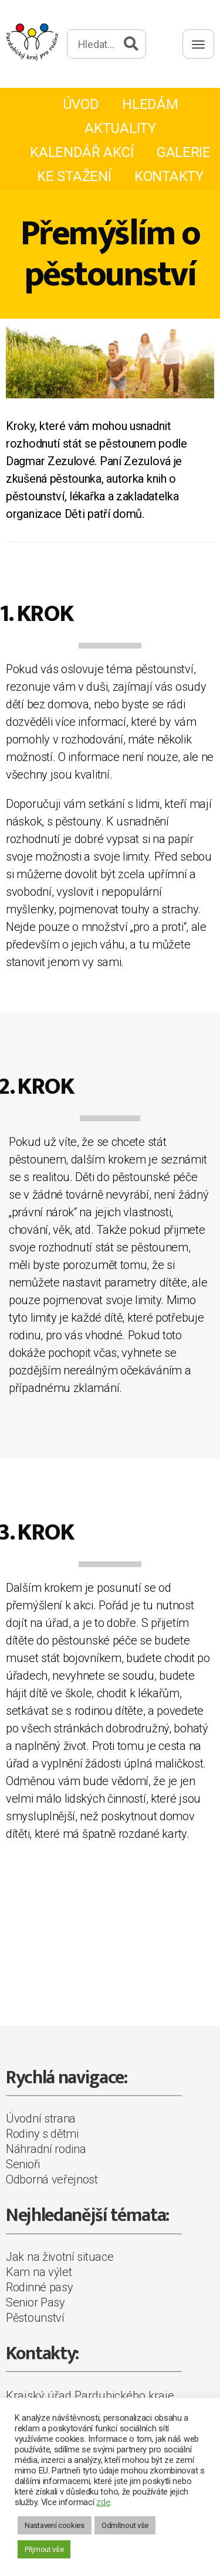 The height and width of the screenshot is (2576, 220). What do you see at coordinates (150, 104) in the screenshot?
I see `Hledám` at bounding box center [150, 104].